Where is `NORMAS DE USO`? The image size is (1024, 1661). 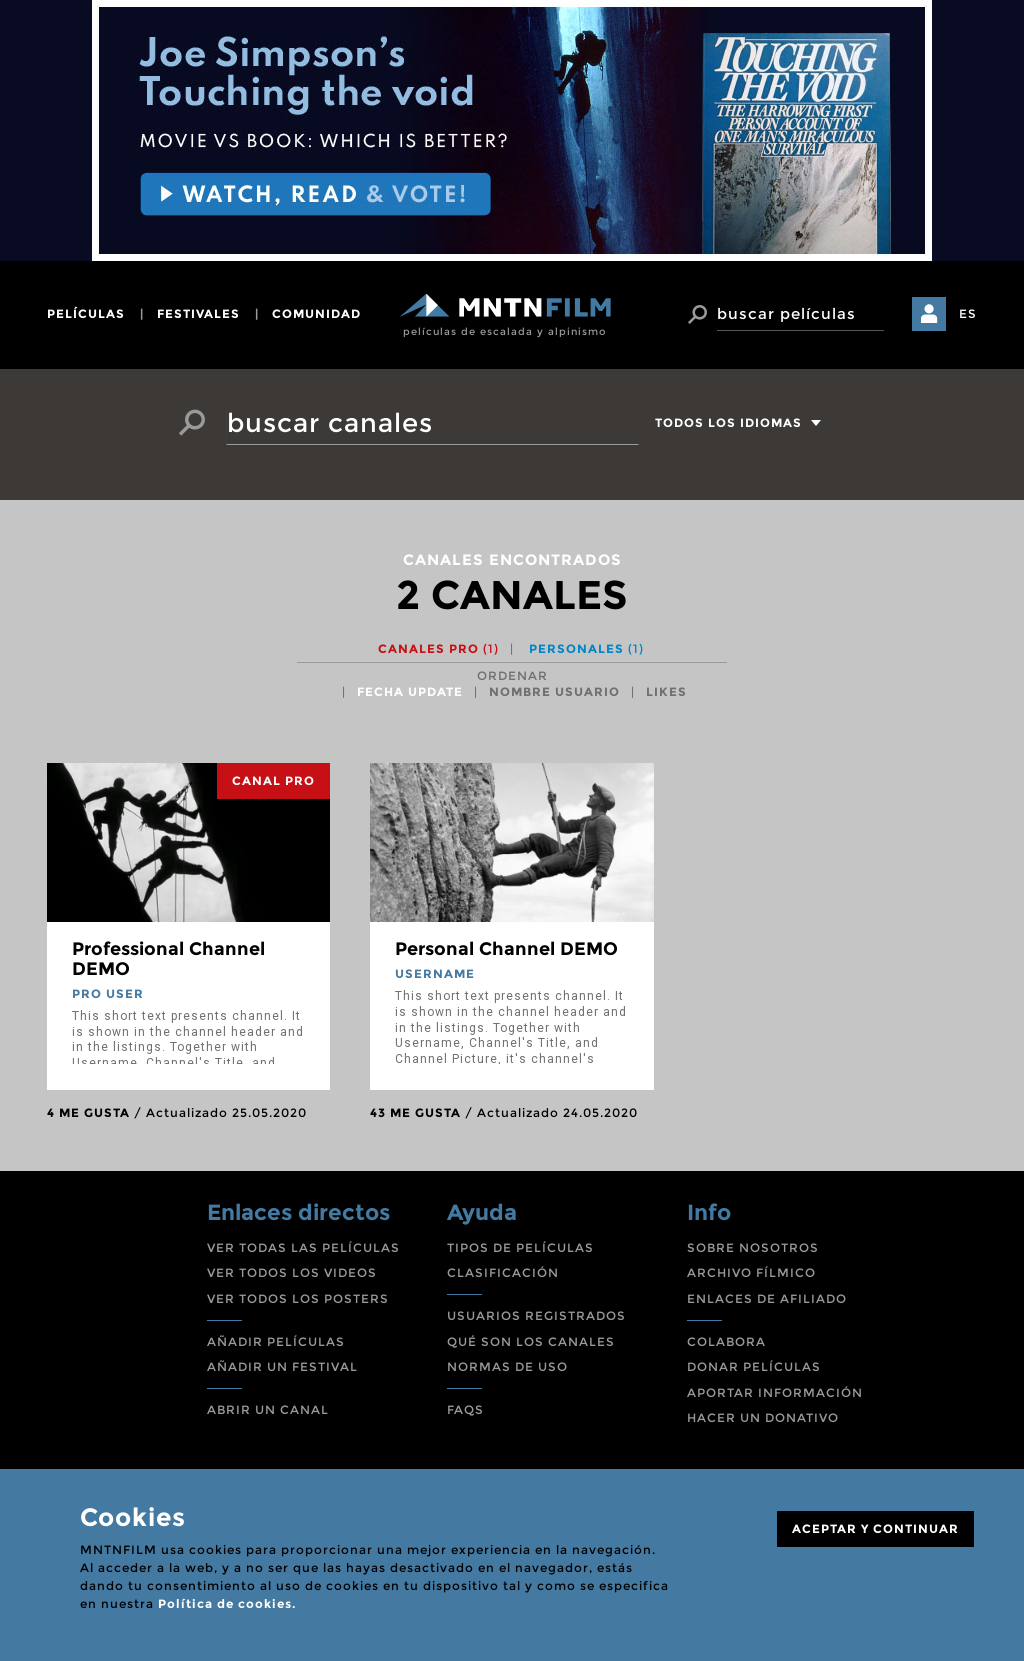
NORMAS DE USO is located at coordinates (507, 1366).